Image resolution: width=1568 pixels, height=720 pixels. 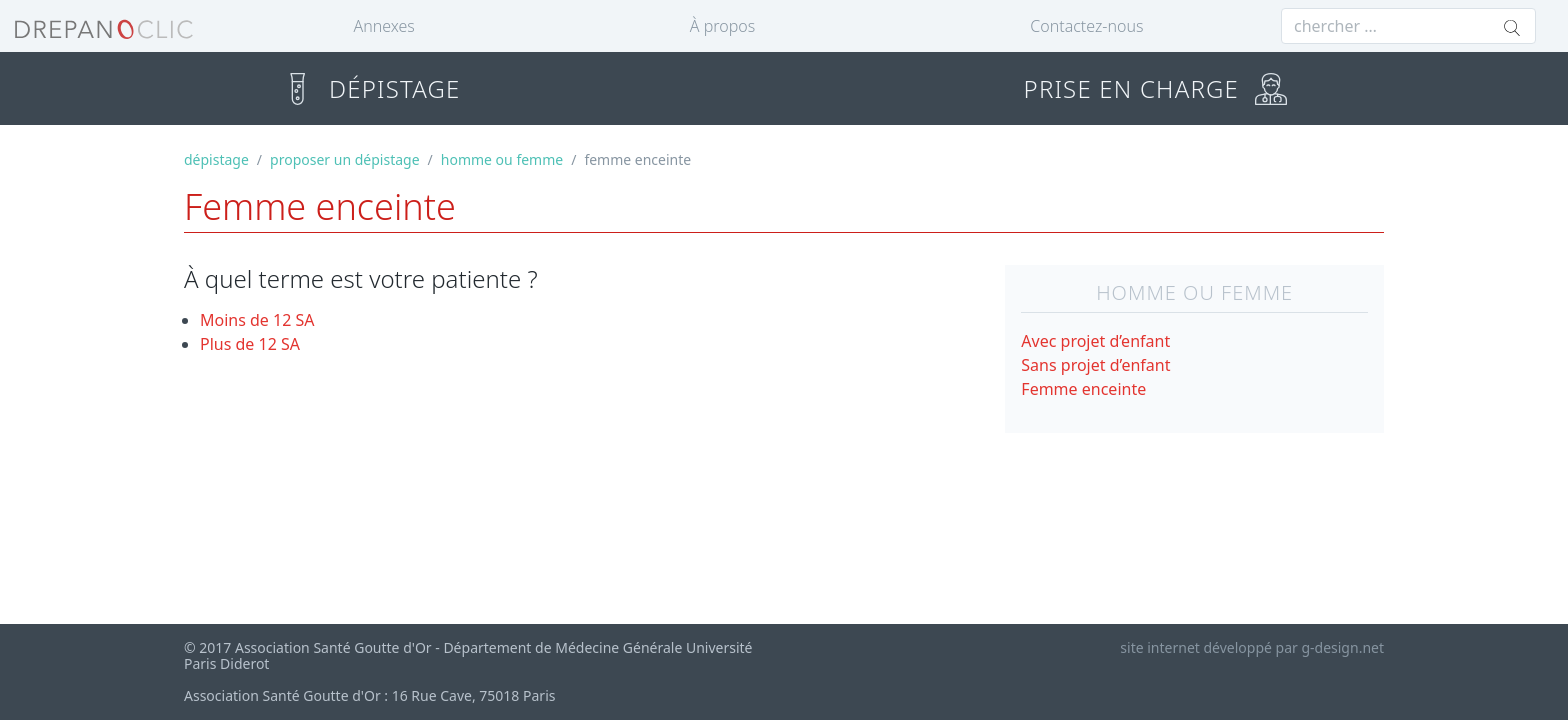 What do you see at coordinates (502, 159) in the screenshot?
I see `homme ou femme` at bounding box center [502, 159].